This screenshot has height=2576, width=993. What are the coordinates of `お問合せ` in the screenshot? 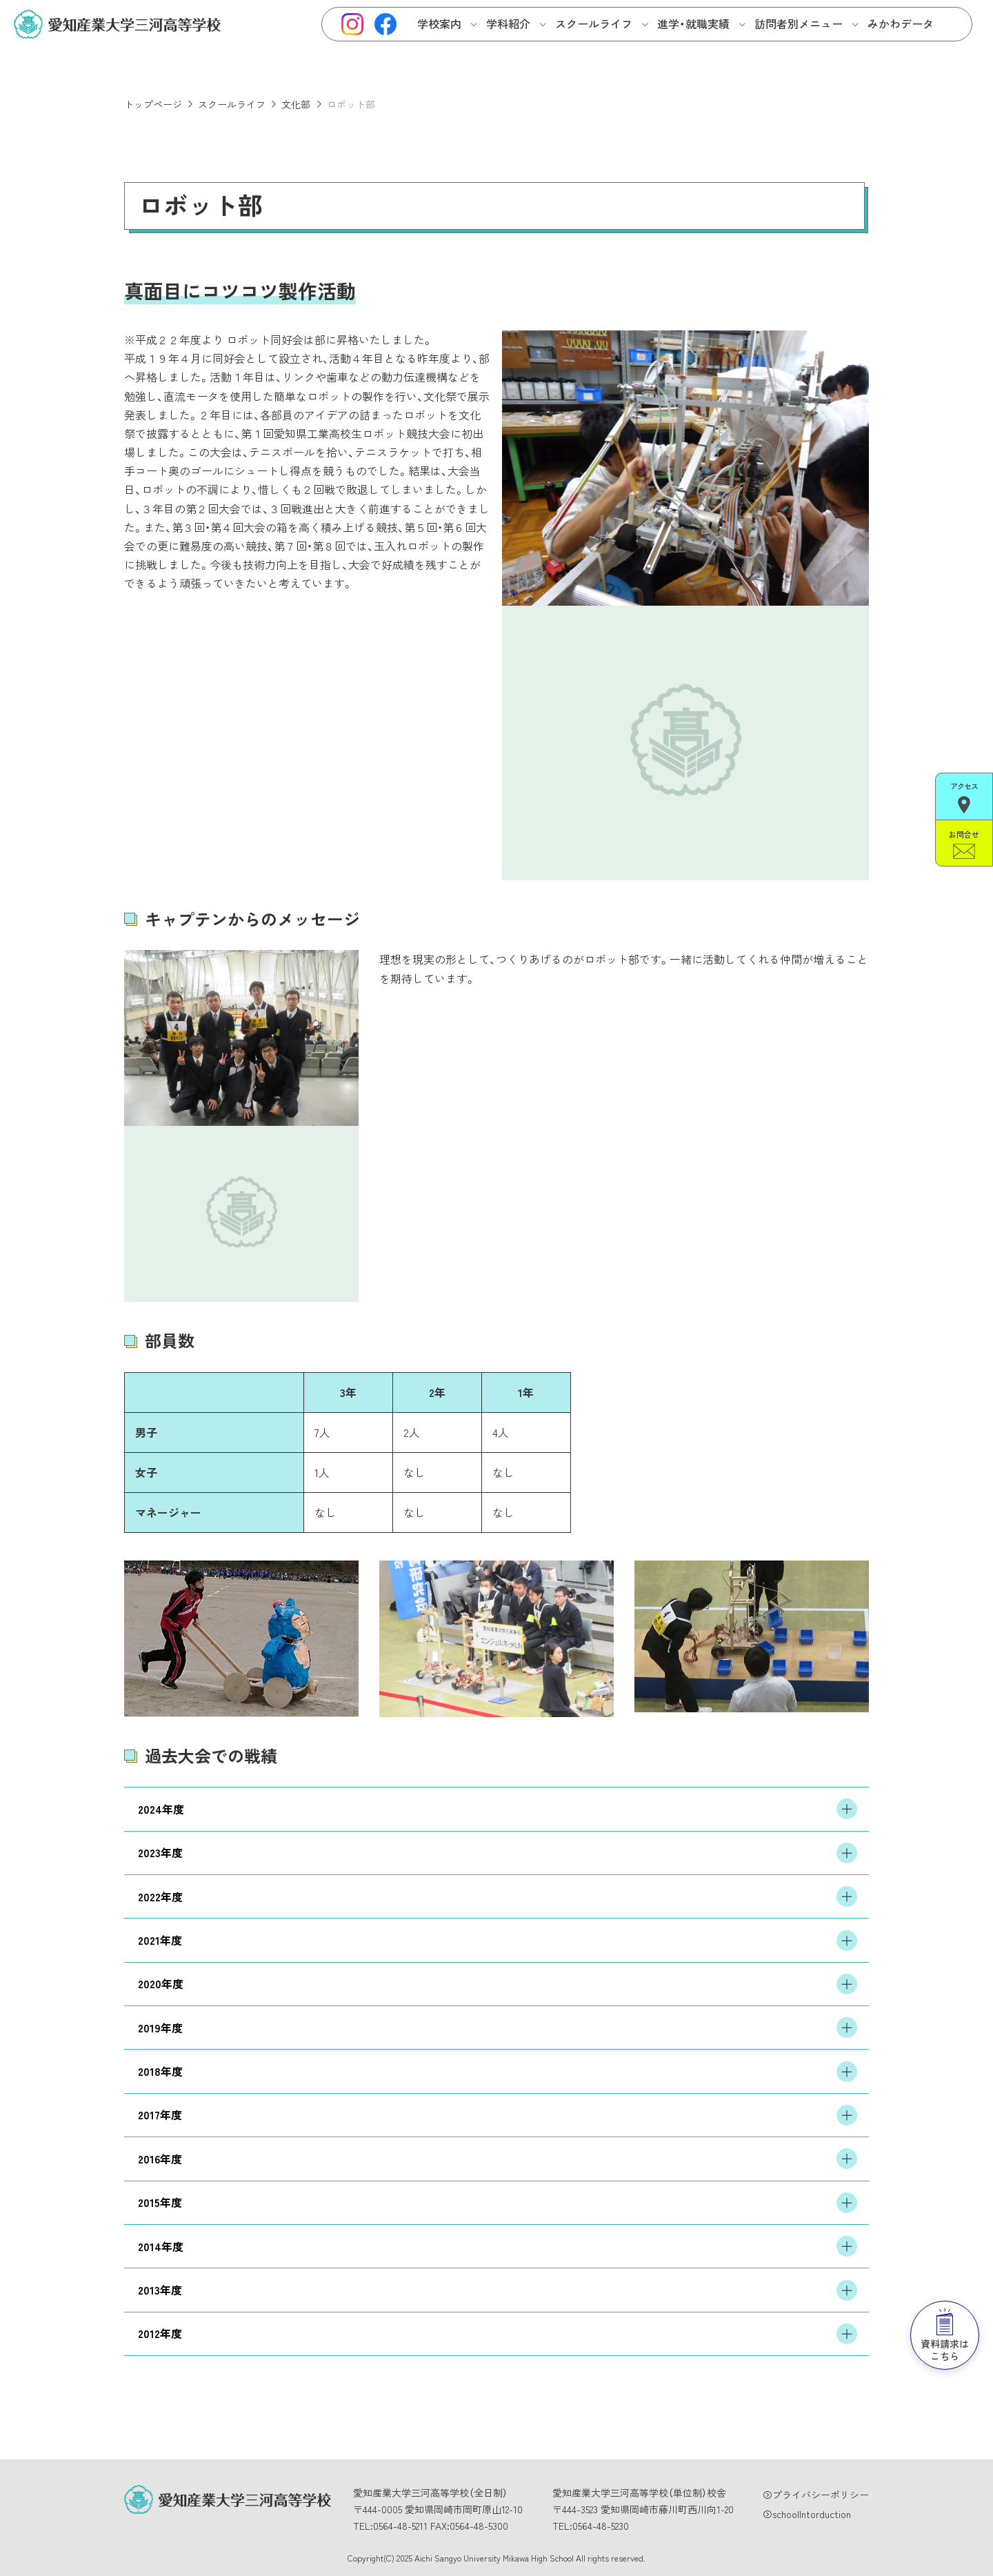 It's located at (964, 844).